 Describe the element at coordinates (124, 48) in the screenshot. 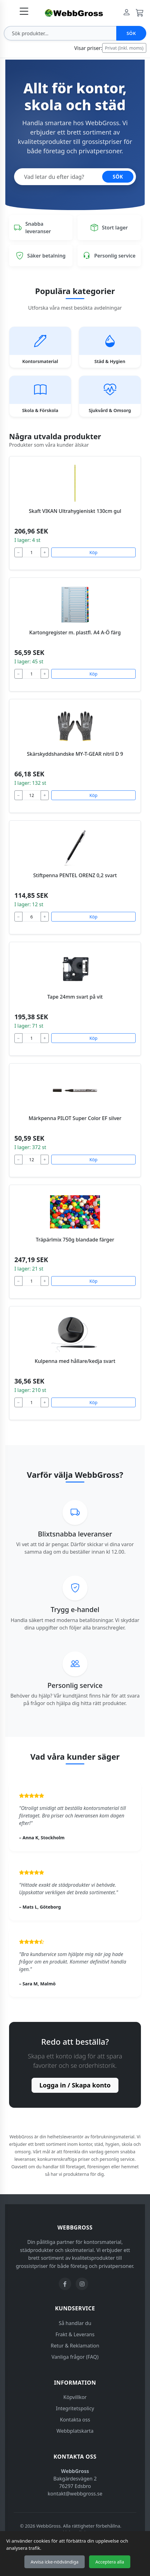

I see `Privat (Inkl. moms)` at that location.